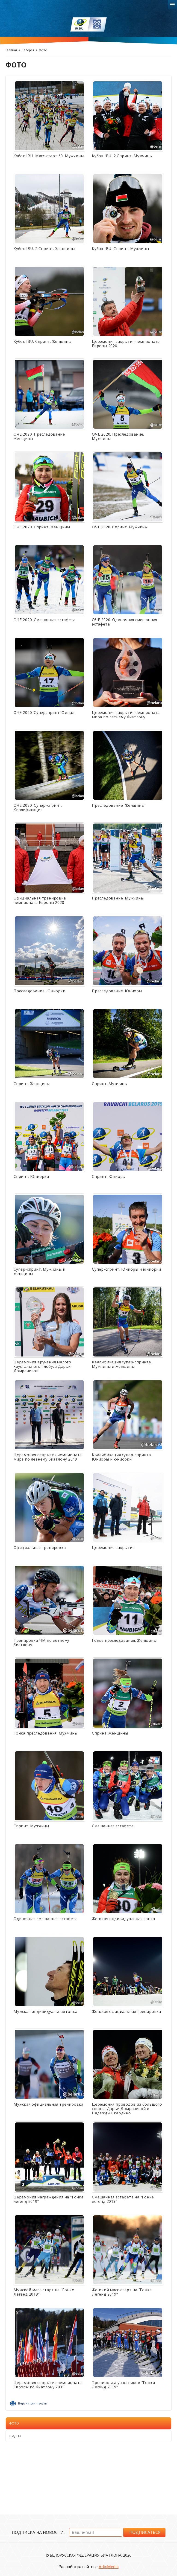 The image size is (177, 2576). I want to click on Церемония закрытия, so click(113, 1547).